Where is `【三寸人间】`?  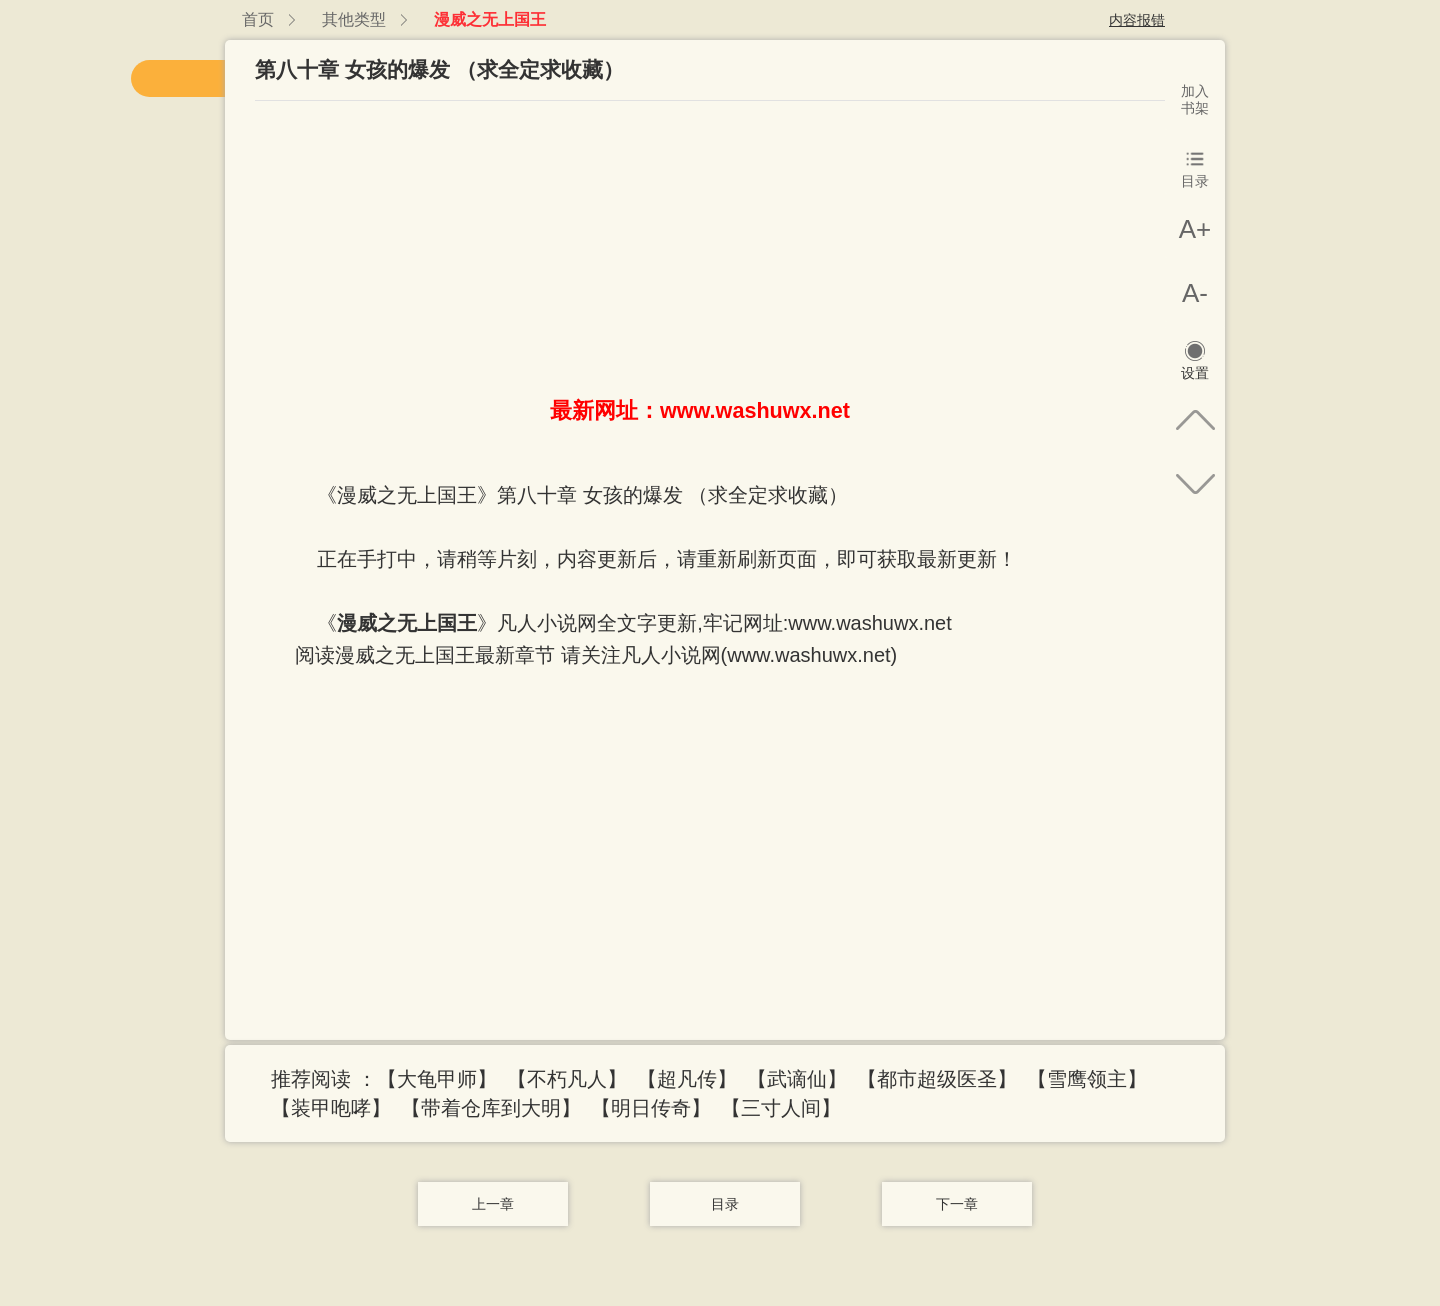
【三寸人间】 is located at coordinates (781, 1108).